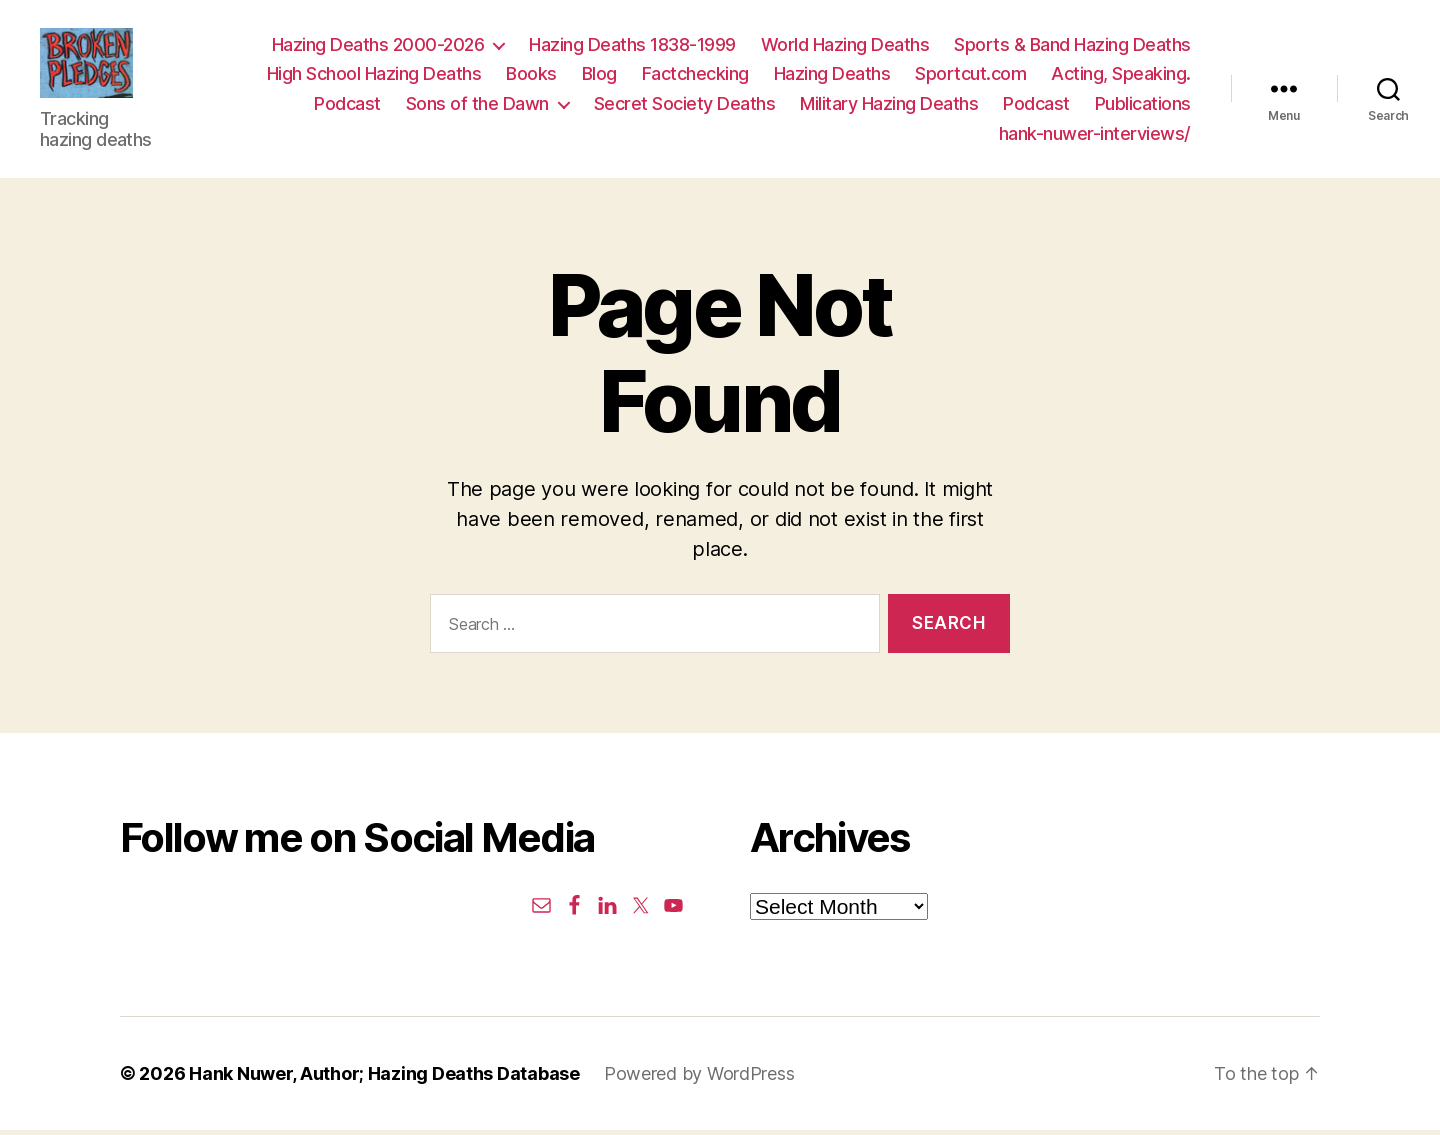 This screenshot has height=1135, width=1440. Describe the element at coordinates (970, 76) in the screenshot. I see `Sportcut.com` at that location.